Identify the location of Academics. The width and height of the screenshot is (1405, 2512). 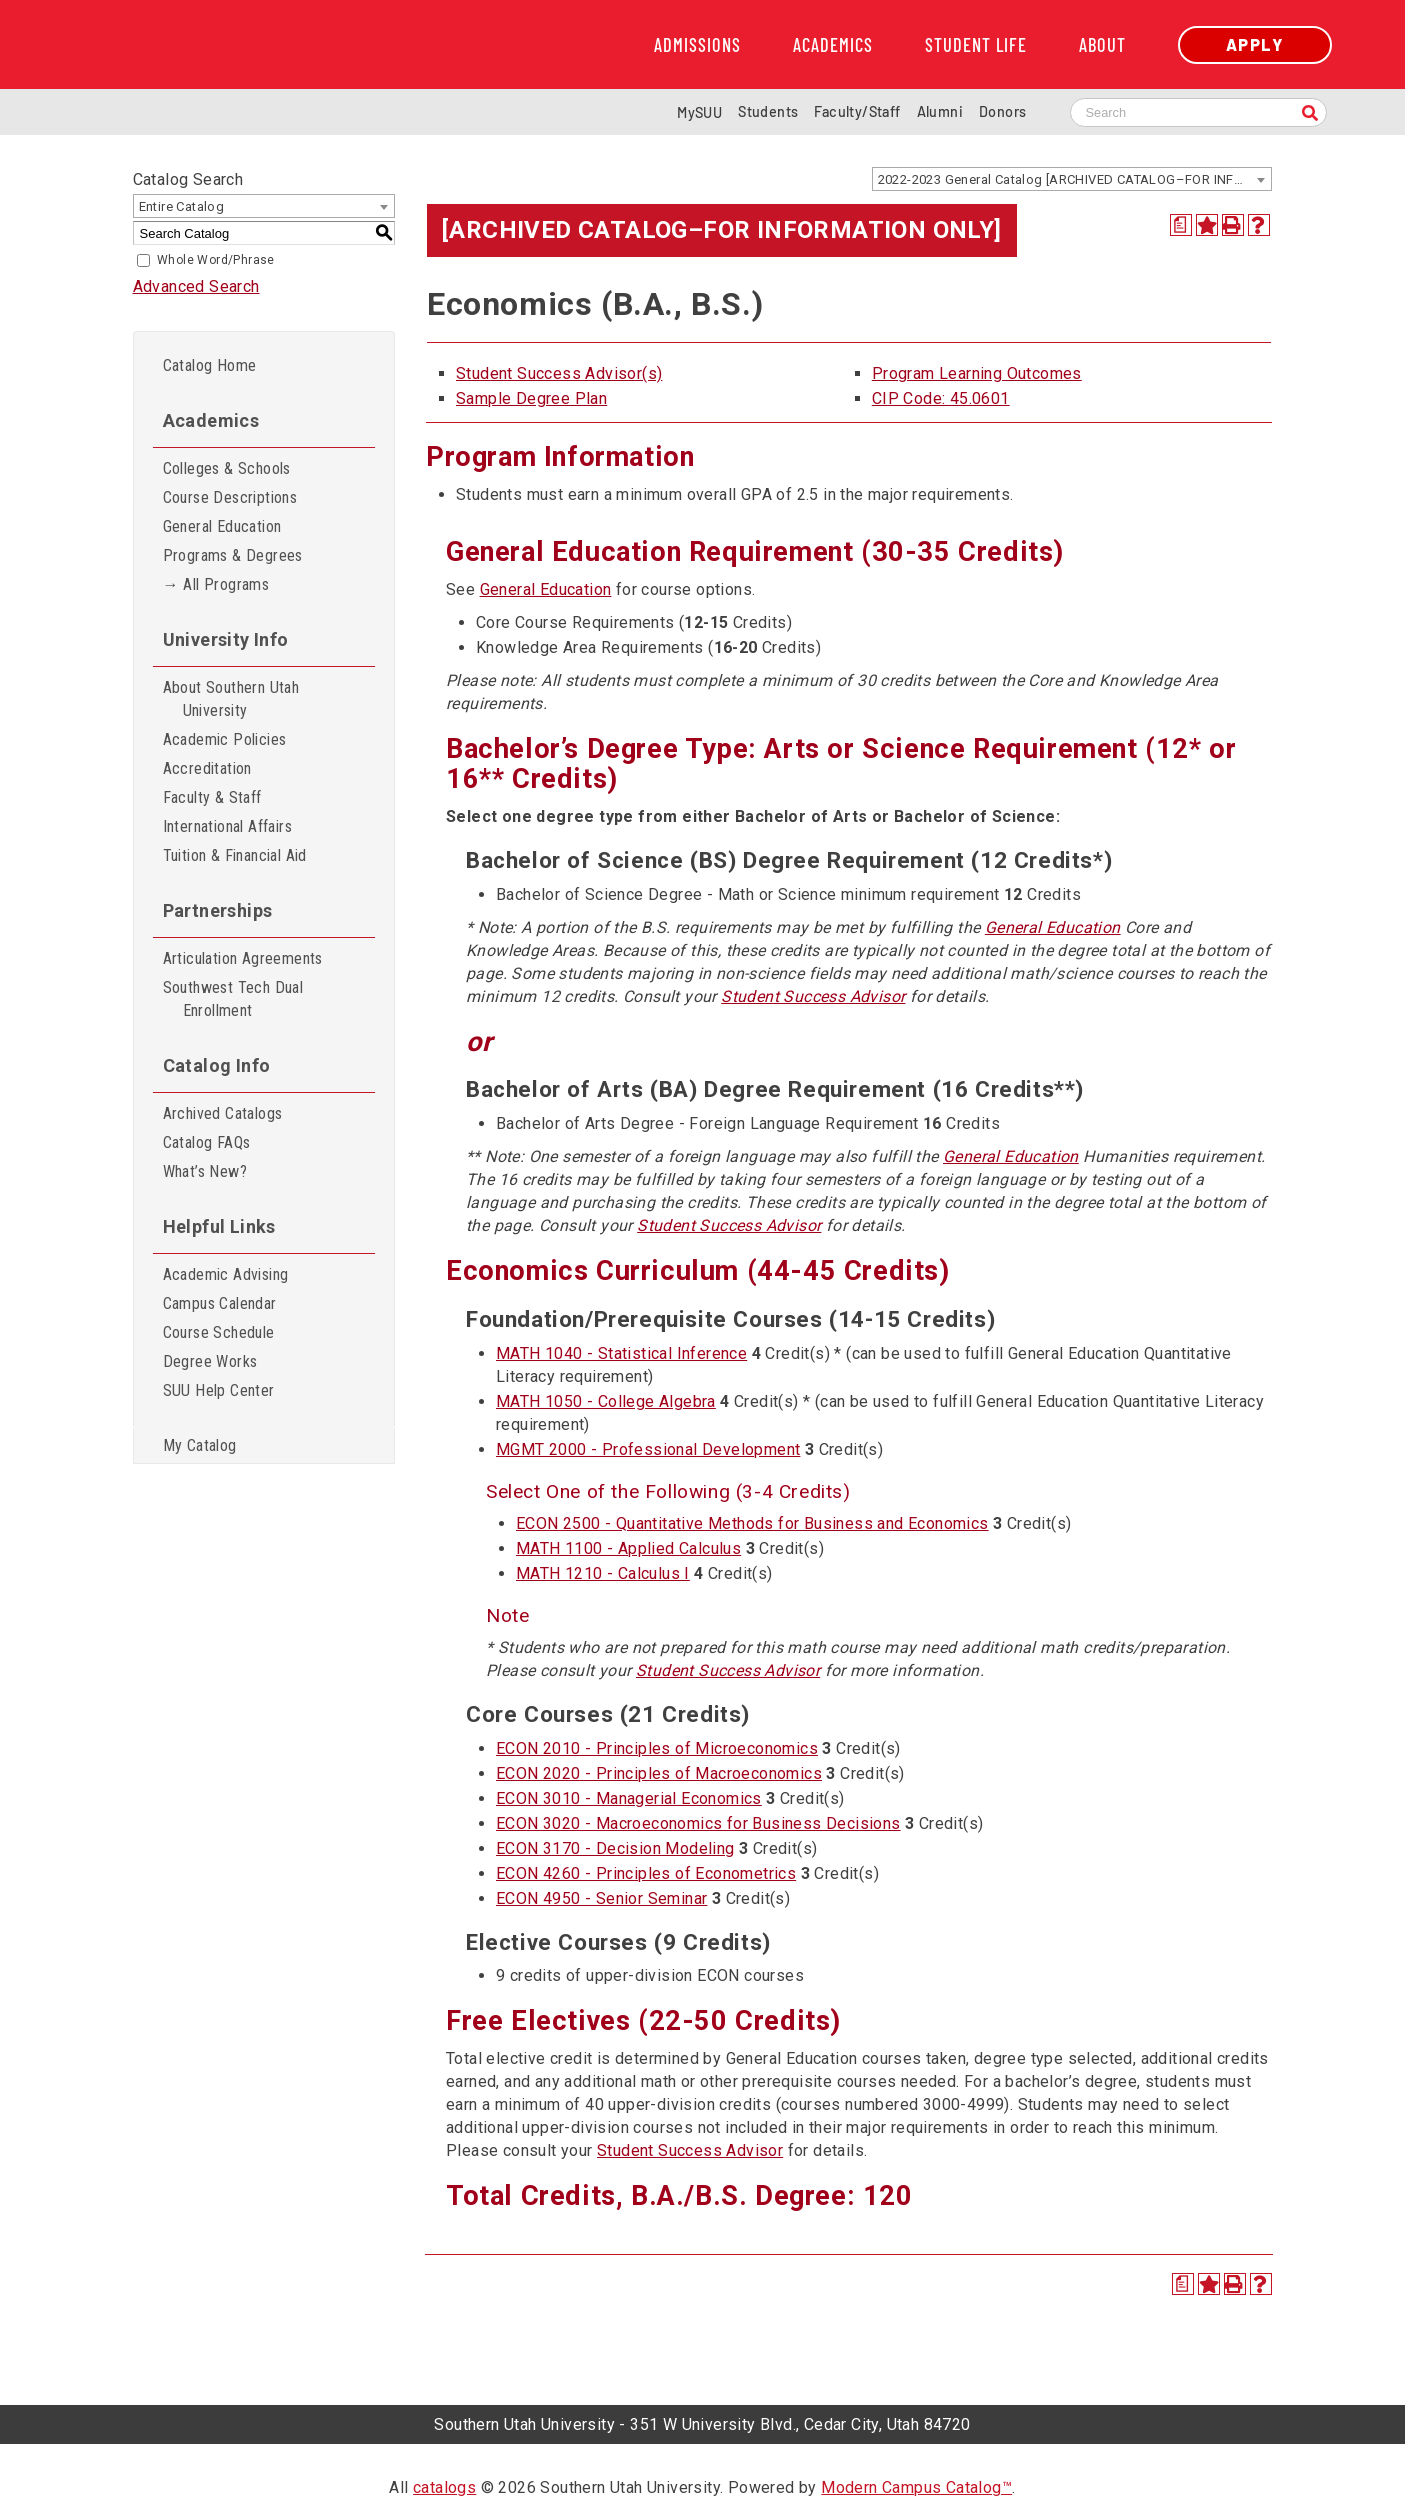
(833, 45).